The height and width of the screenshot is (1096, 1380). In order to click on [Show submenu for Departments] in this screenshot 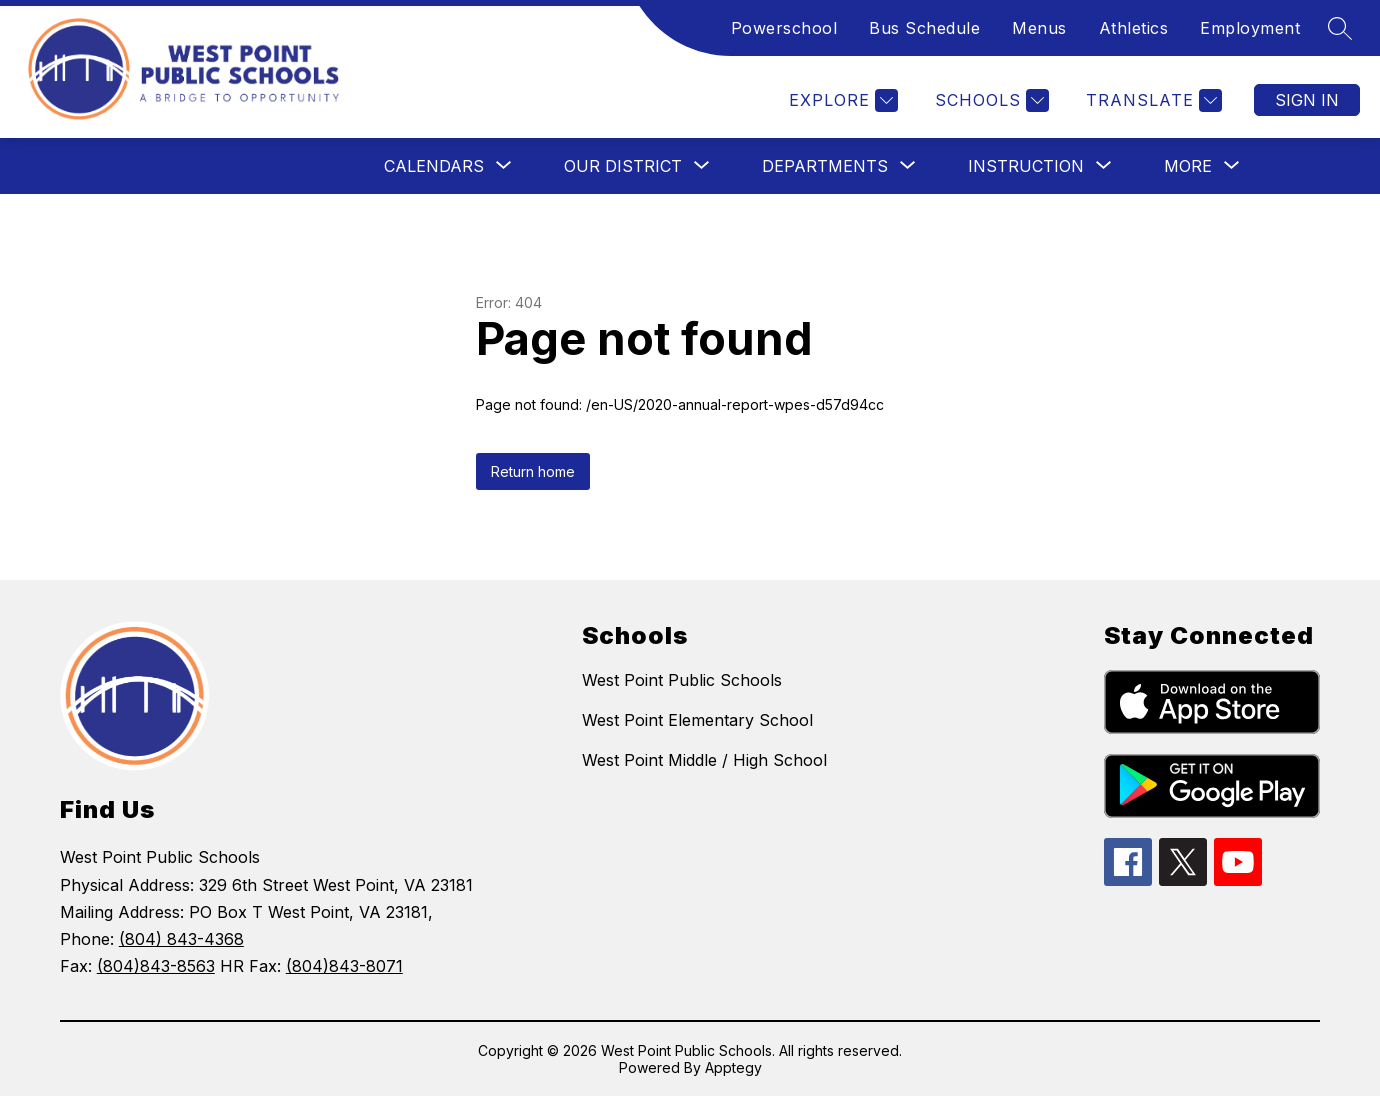, I will do `click(825, 166)`.